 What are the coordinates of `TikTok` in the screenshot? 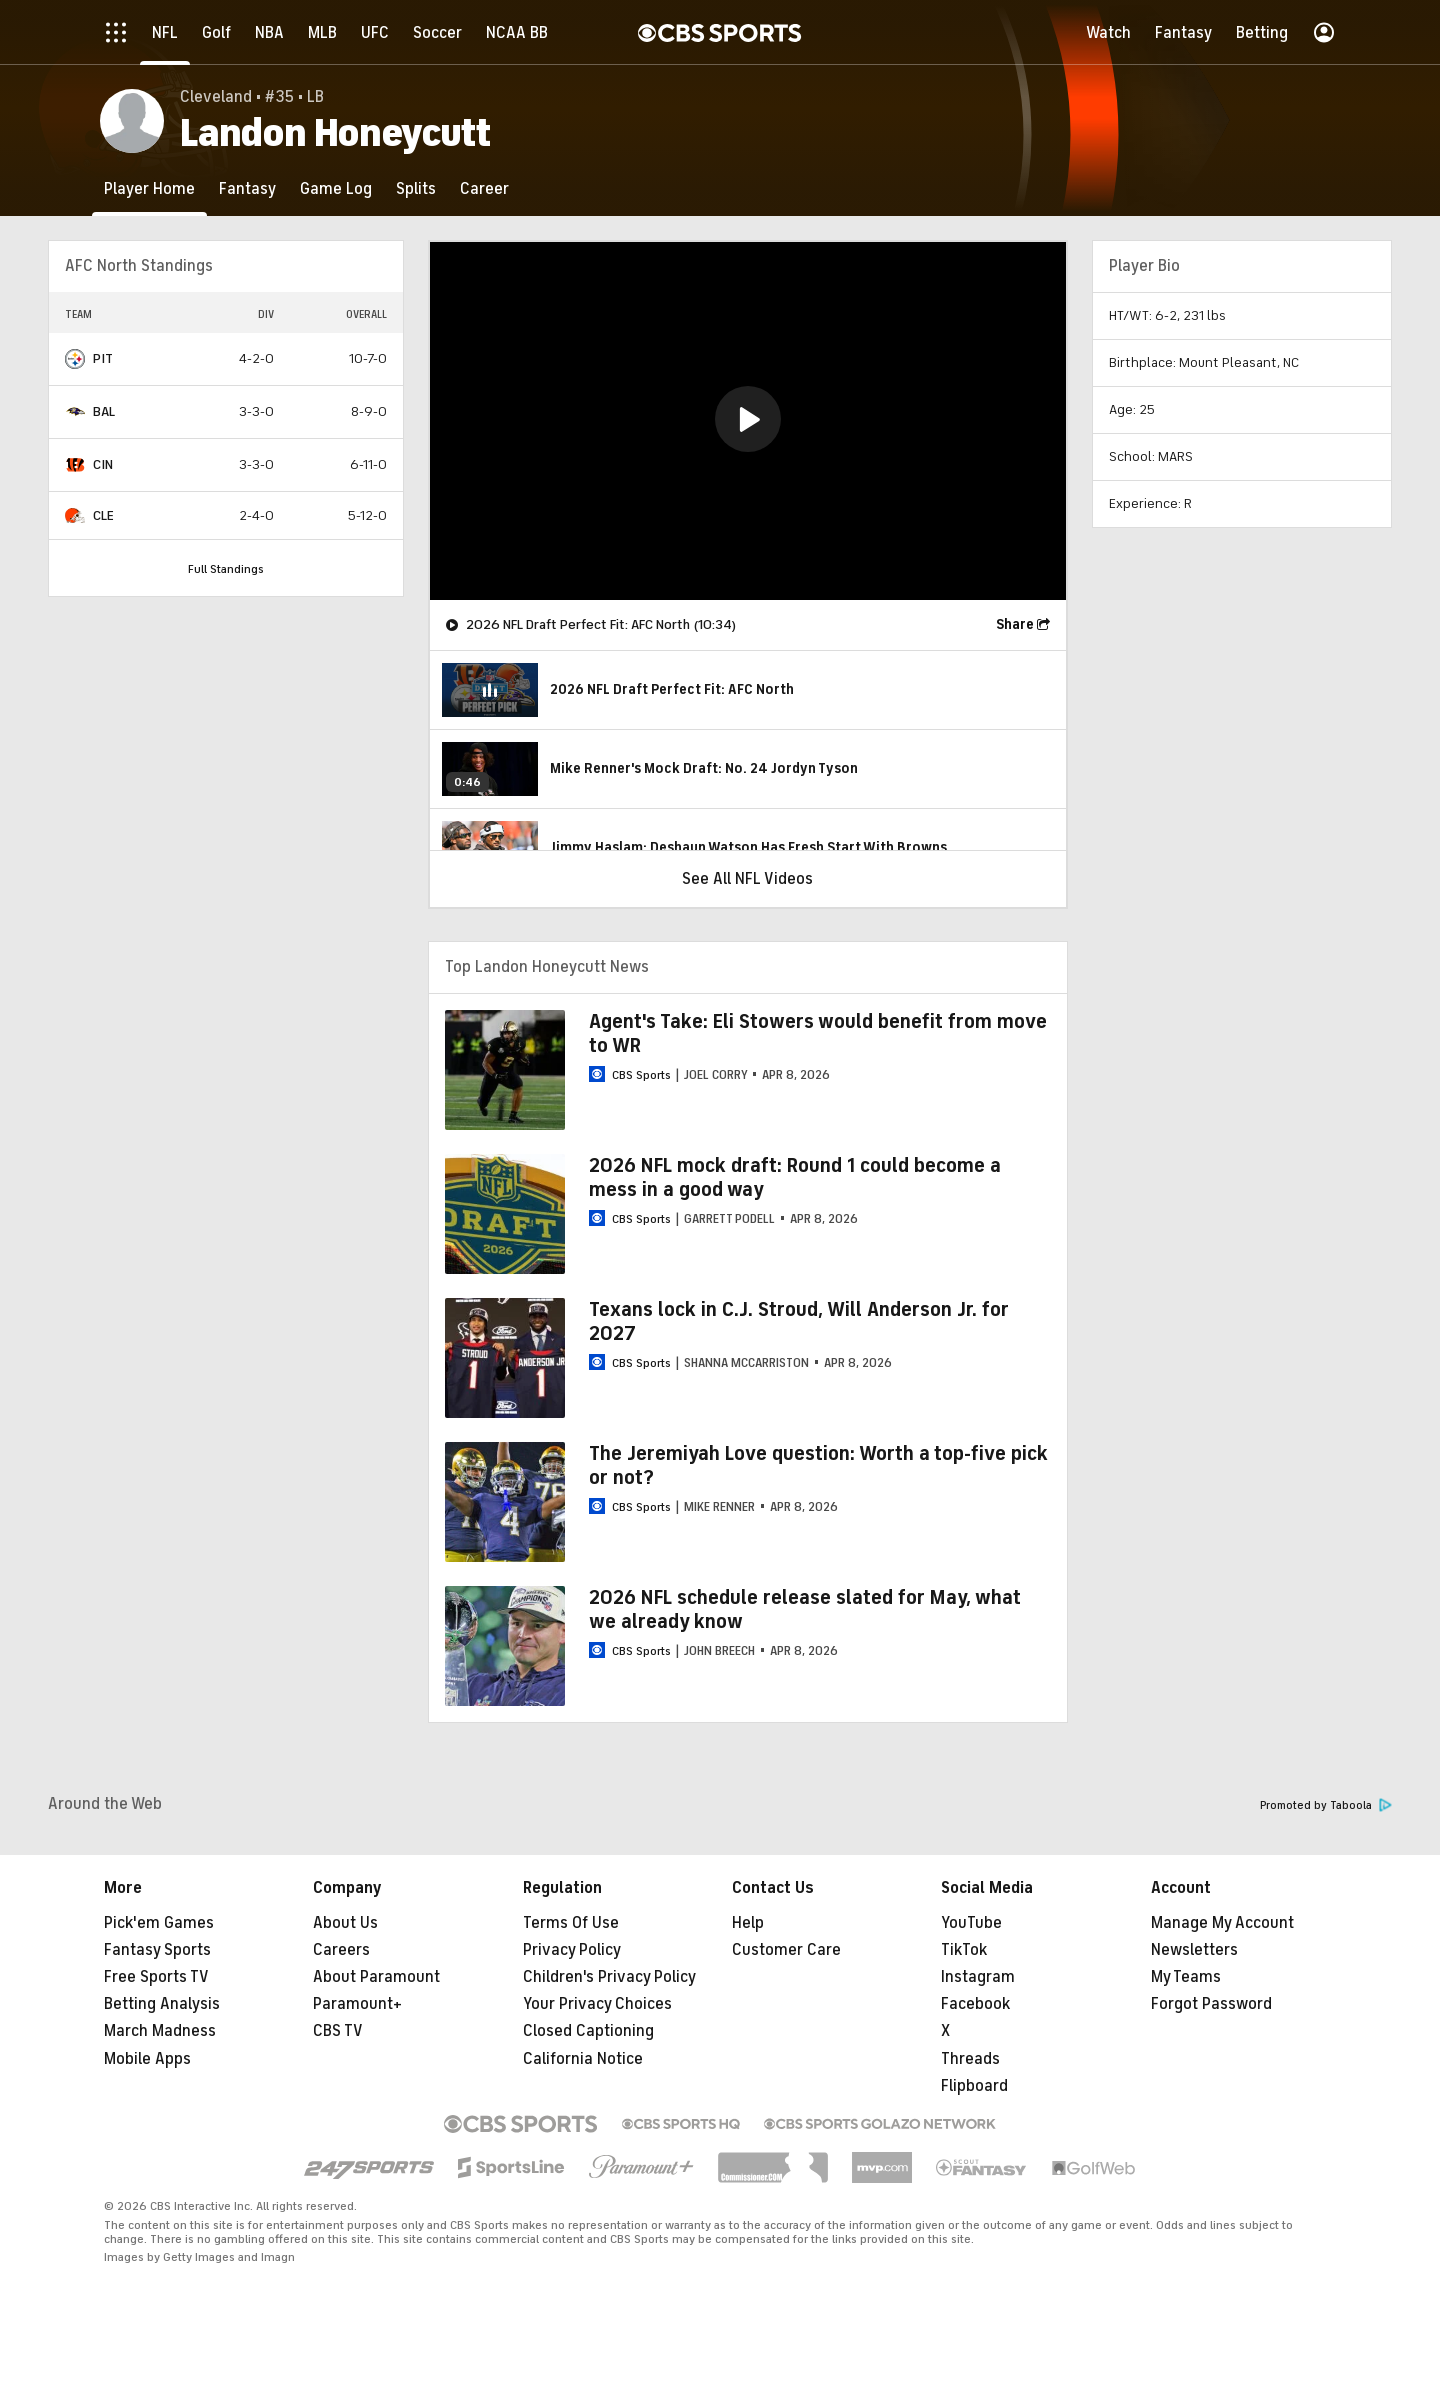 It's located at (964, 1950).